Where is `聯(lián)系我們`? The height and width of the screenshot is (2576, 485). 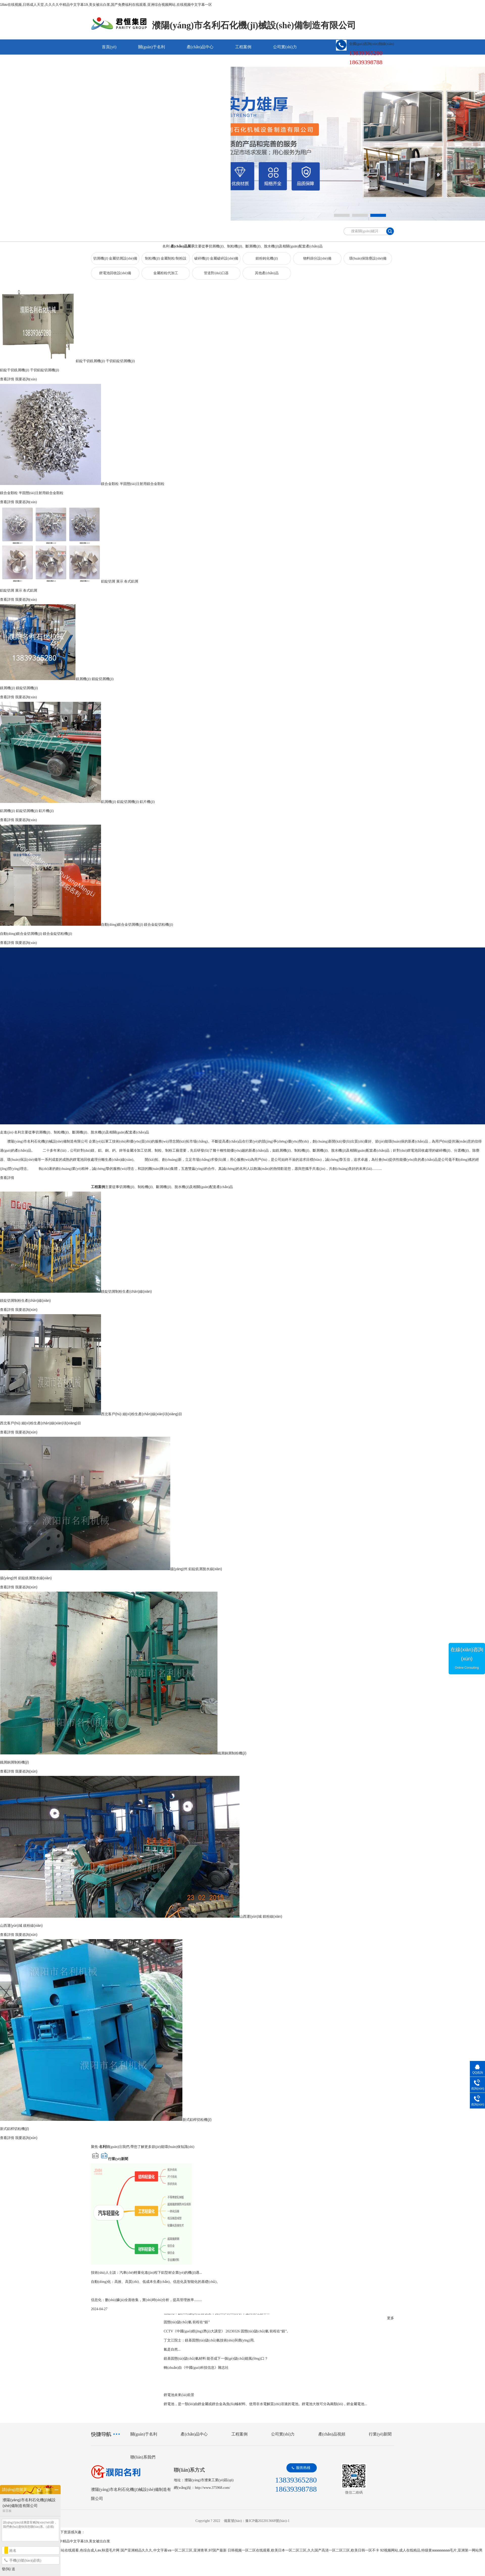
聯(lián)系我們 is located at coordinates (207, 62).